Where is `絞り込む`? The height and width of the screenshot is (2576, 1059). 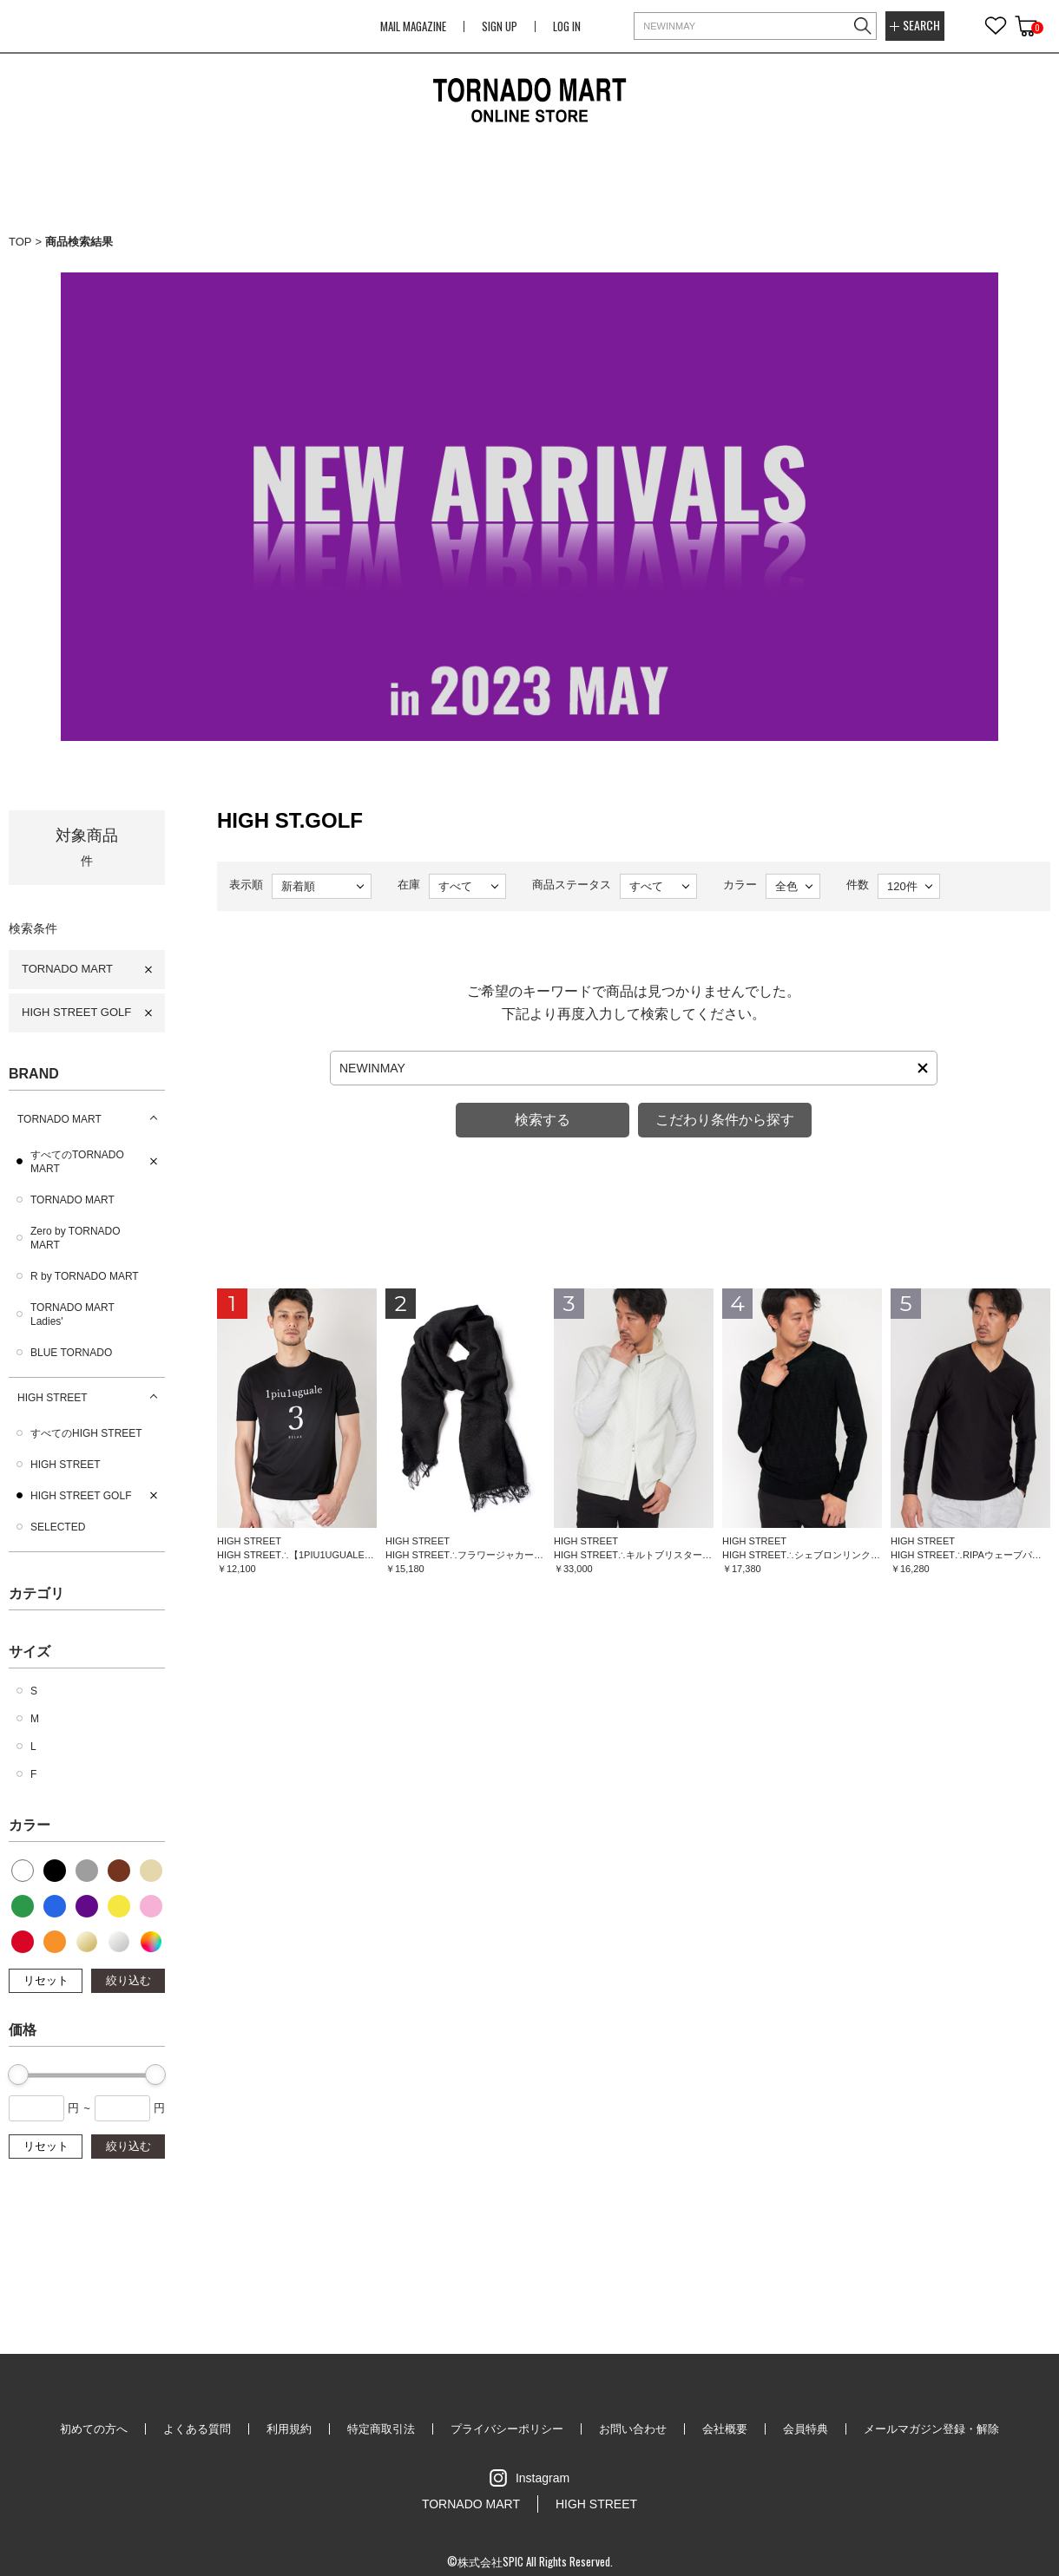
絞り込む is located at coordinates (128, 1980).